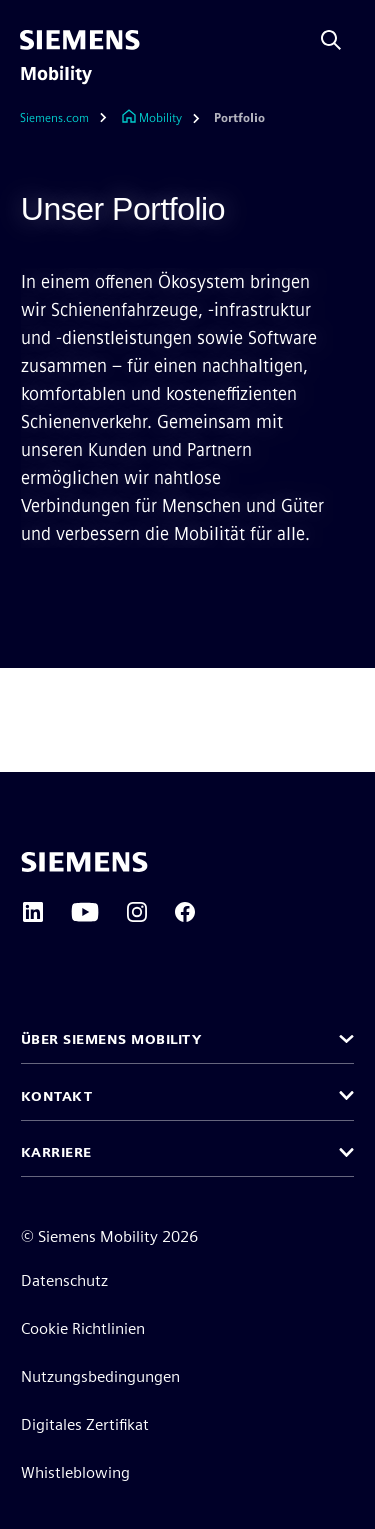 The height and width of the screenshot is (1529, 375). What do you see at coordinates (151, 118) in the screenshot?
I see `[Link zur Startseite]` at bounding box center [151, 118].